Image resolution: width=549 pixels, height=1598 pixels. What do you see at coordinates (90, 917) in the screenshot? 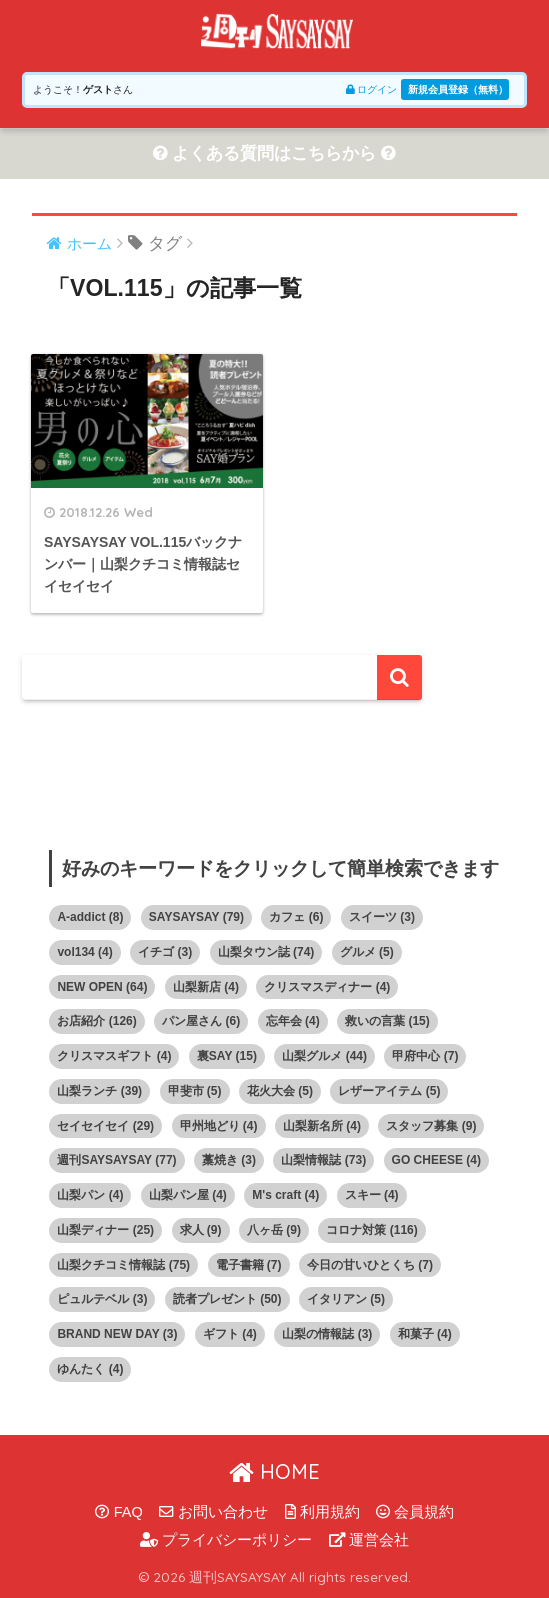
I see `A-addict [A-addict (8個の項目)]` at bounding box center [90, 917].